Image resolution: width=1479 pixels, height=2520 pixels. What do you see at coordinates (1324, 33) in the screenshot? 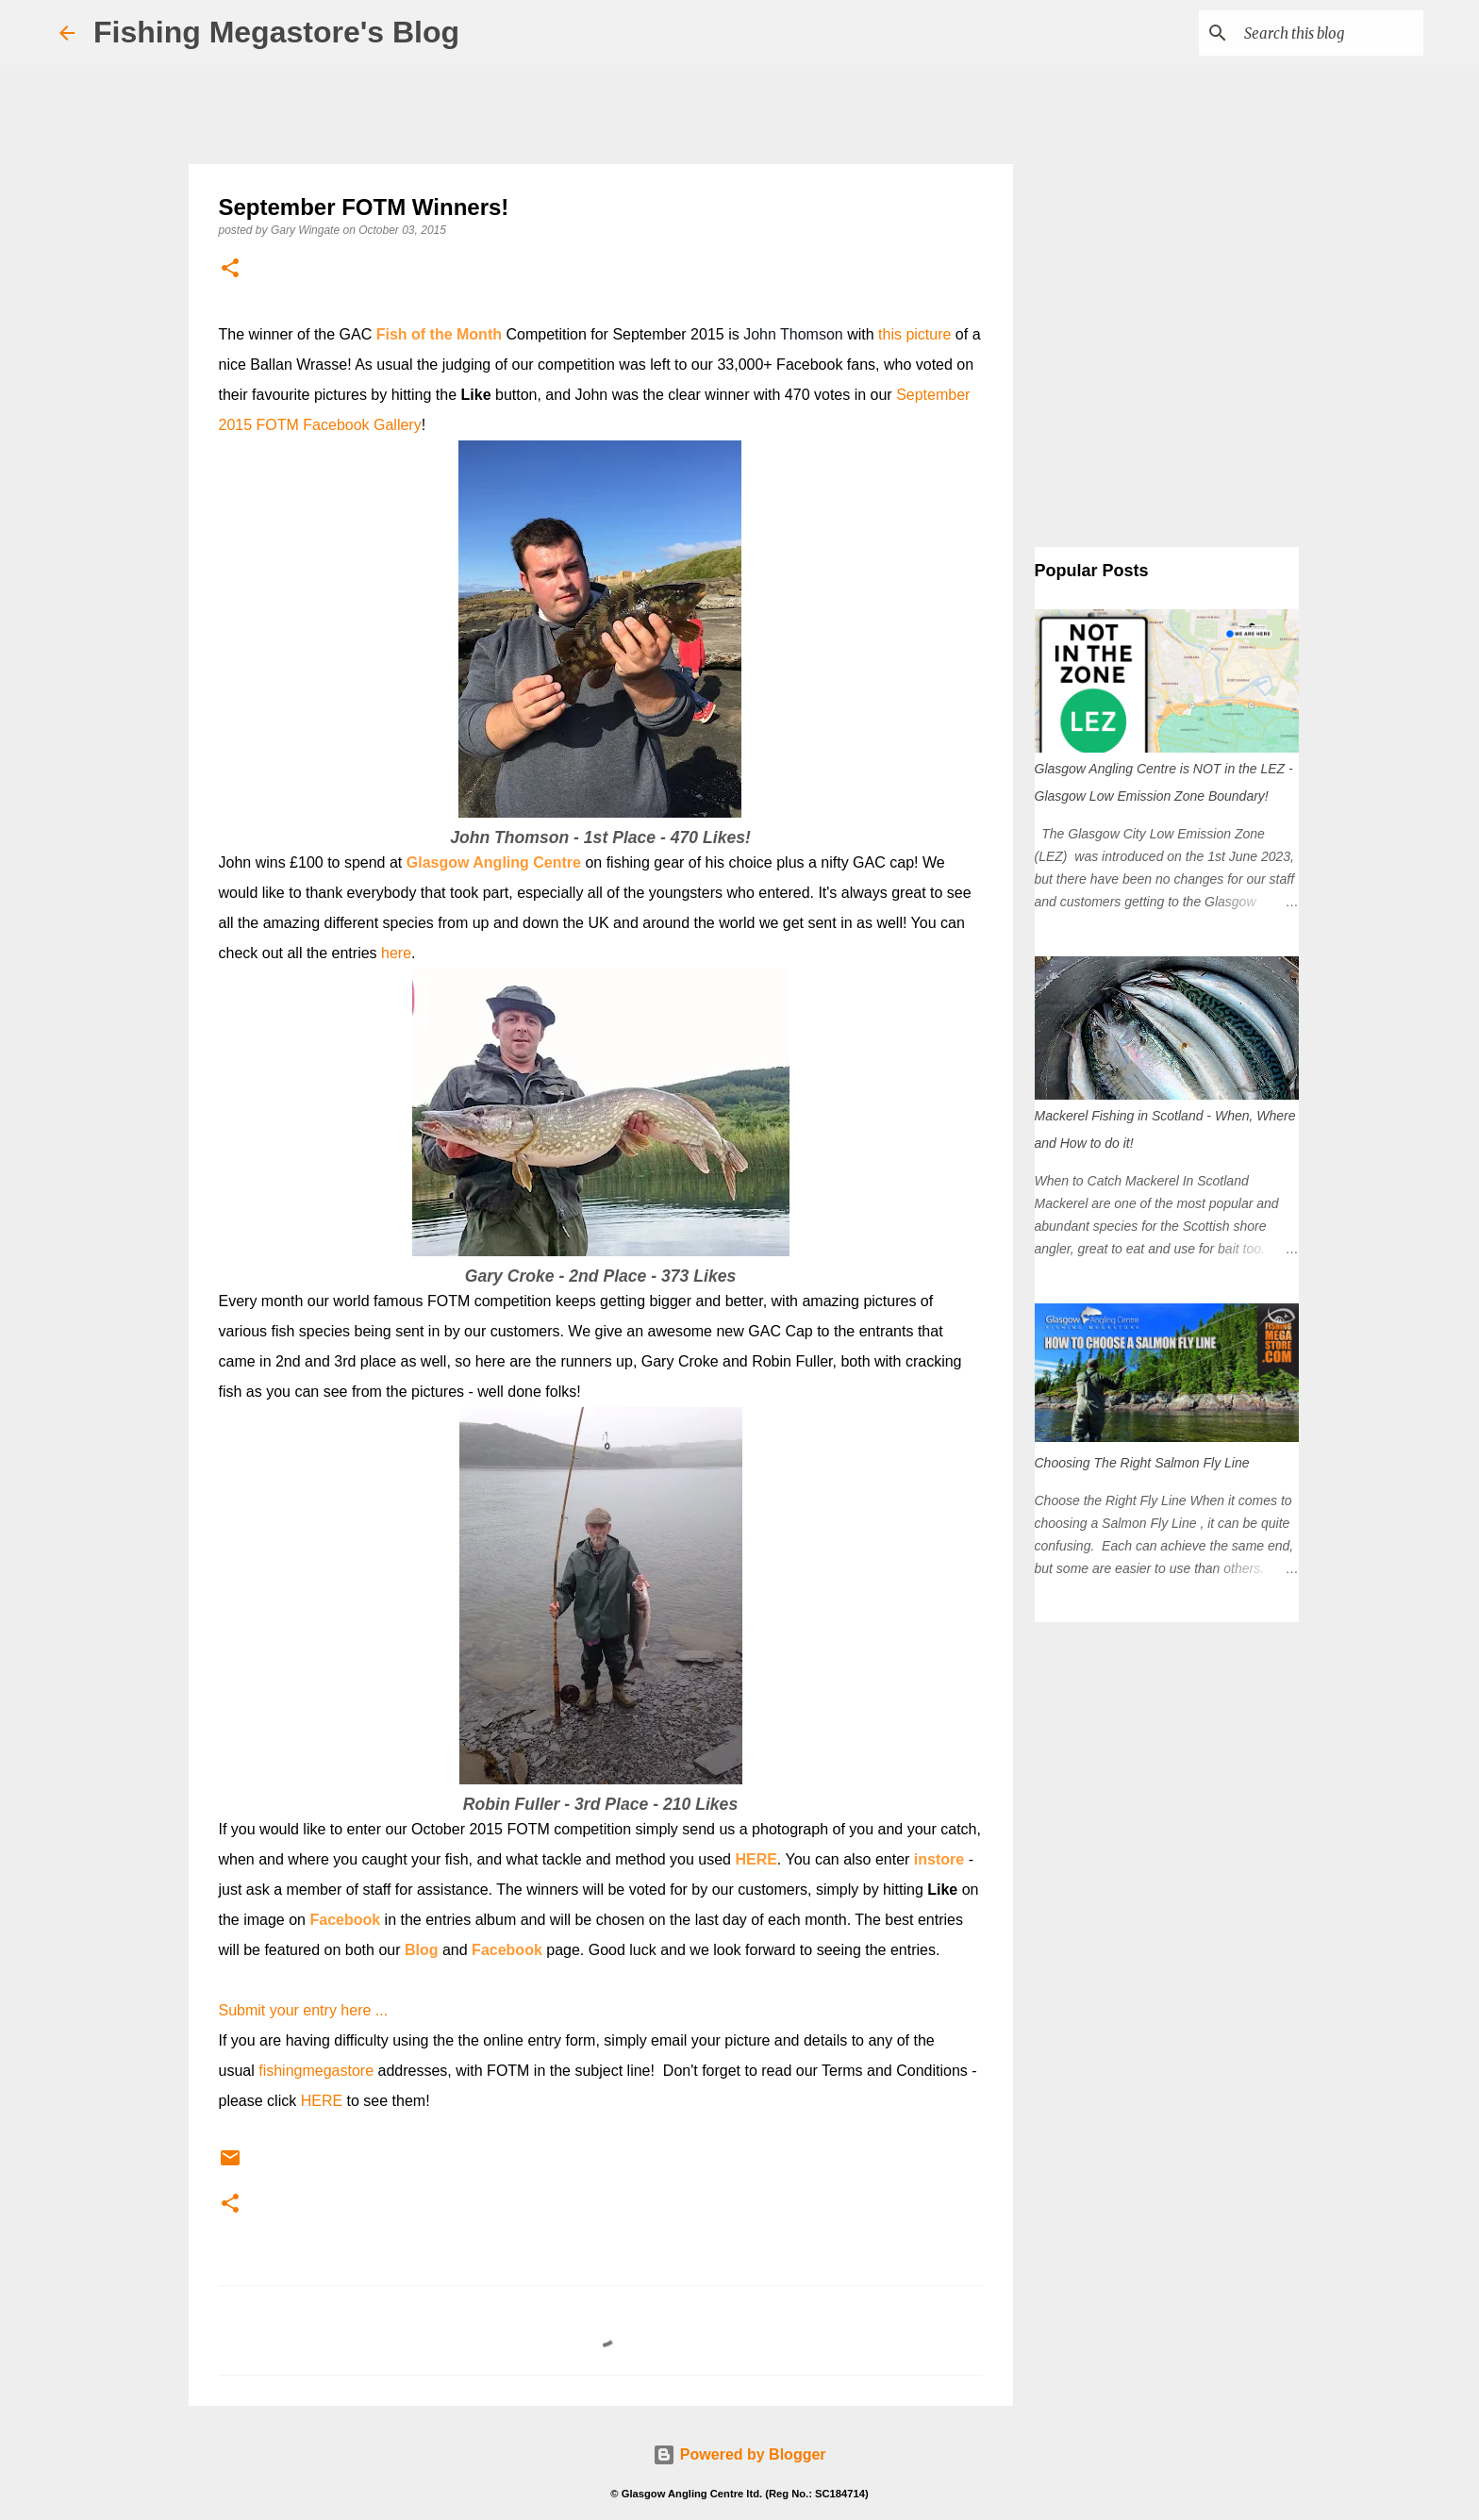
I see `[Search this blog]` at bounding box center [1324, 33].